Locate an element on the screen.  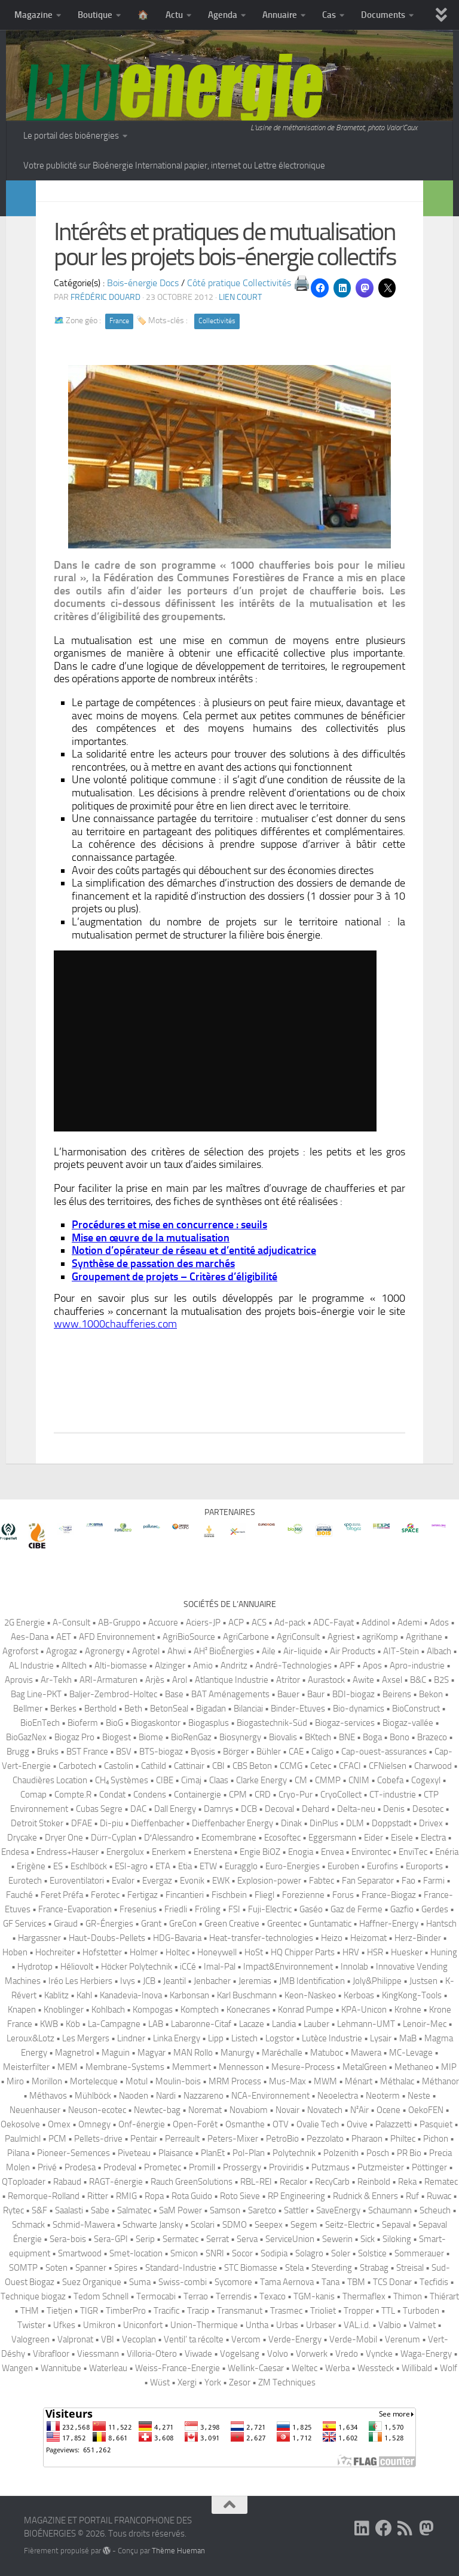
Albach is located at coordinates (439, 1651).